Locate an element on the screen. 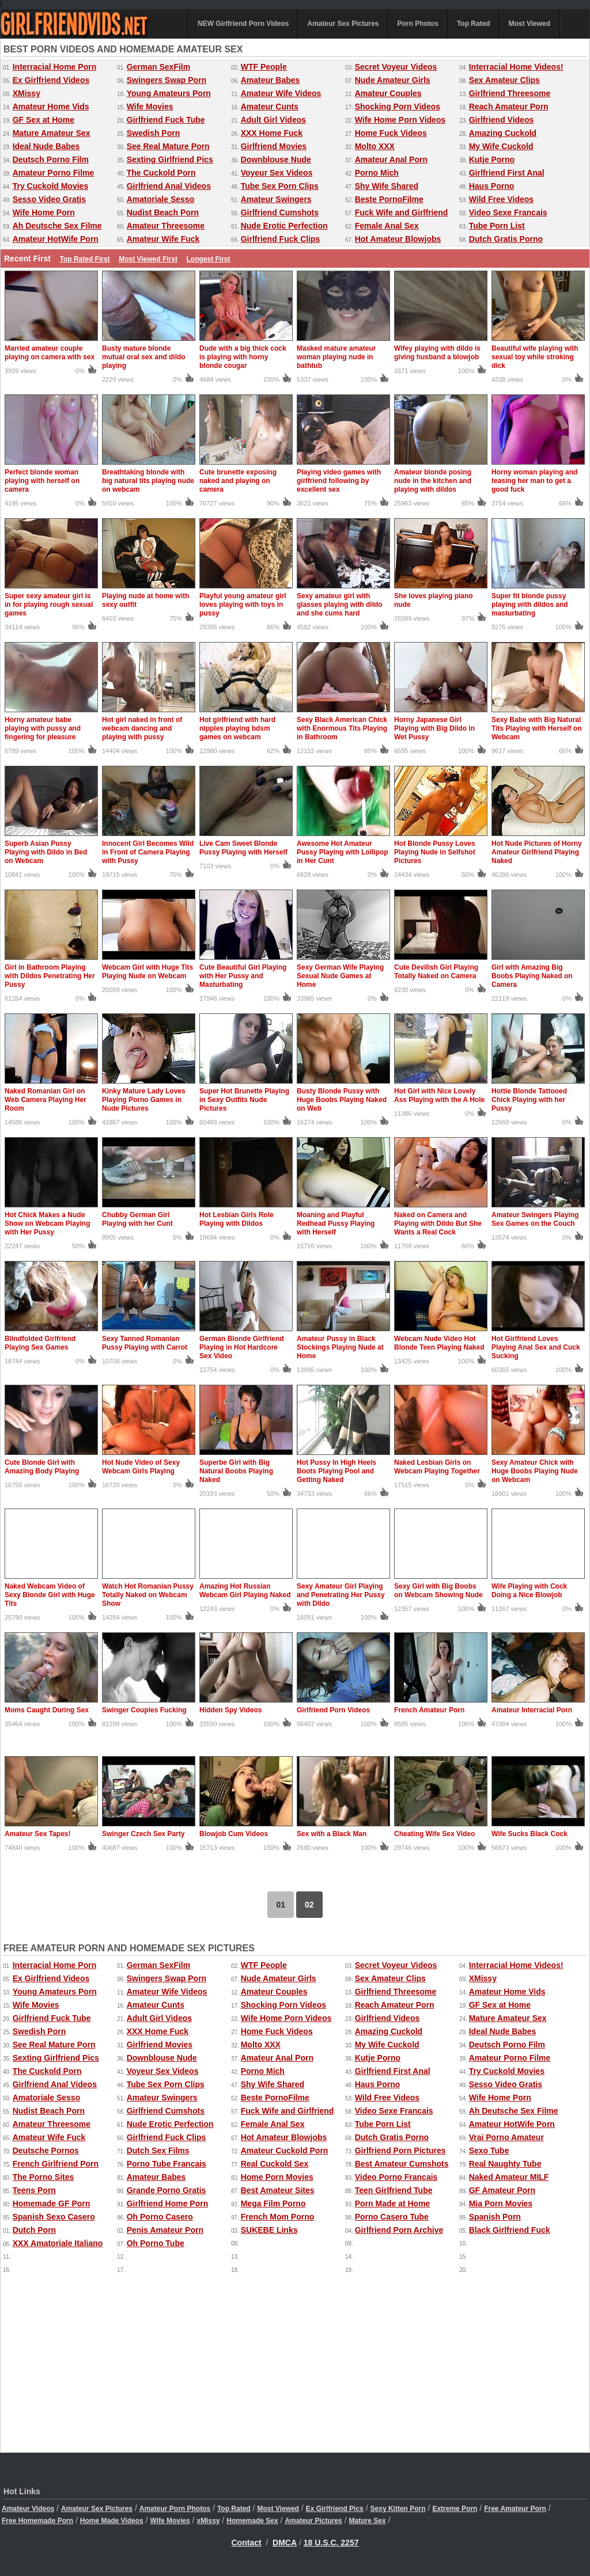  Beautiful wife playing with sexual toy while stroking dick is located at coordinates (534, 357).